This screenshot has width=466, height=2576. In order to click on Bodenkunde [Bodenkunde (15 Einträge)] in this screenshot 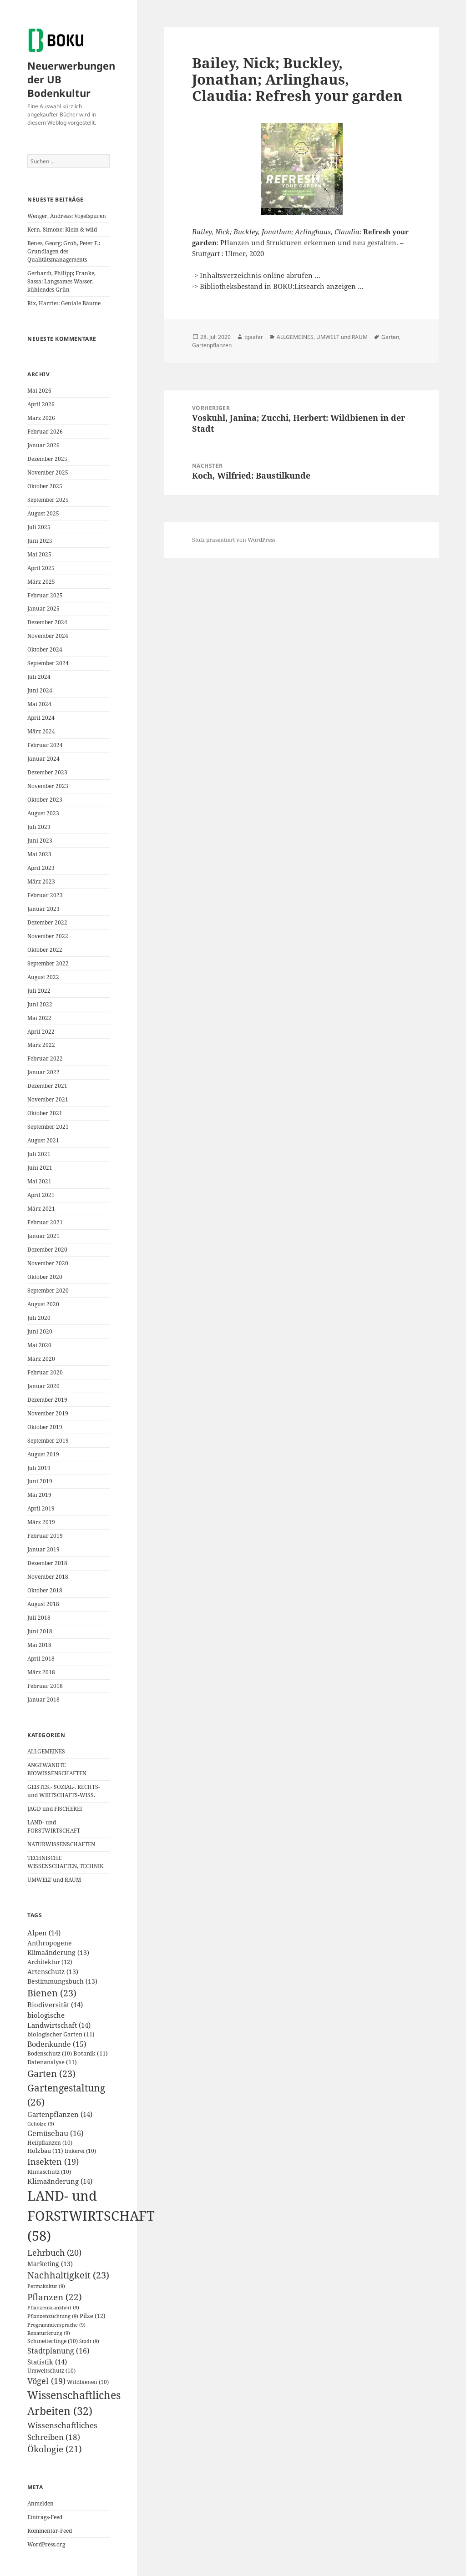, I will do `click(56, 2044)`.